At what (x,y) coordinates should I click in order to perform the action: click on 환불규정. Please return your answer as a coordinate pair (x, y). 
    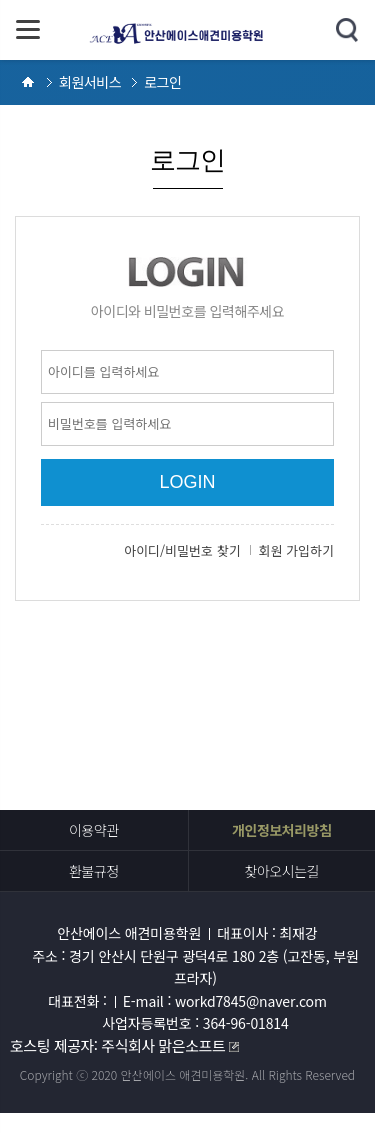
    Looking at the image, I should click on (94, 871).